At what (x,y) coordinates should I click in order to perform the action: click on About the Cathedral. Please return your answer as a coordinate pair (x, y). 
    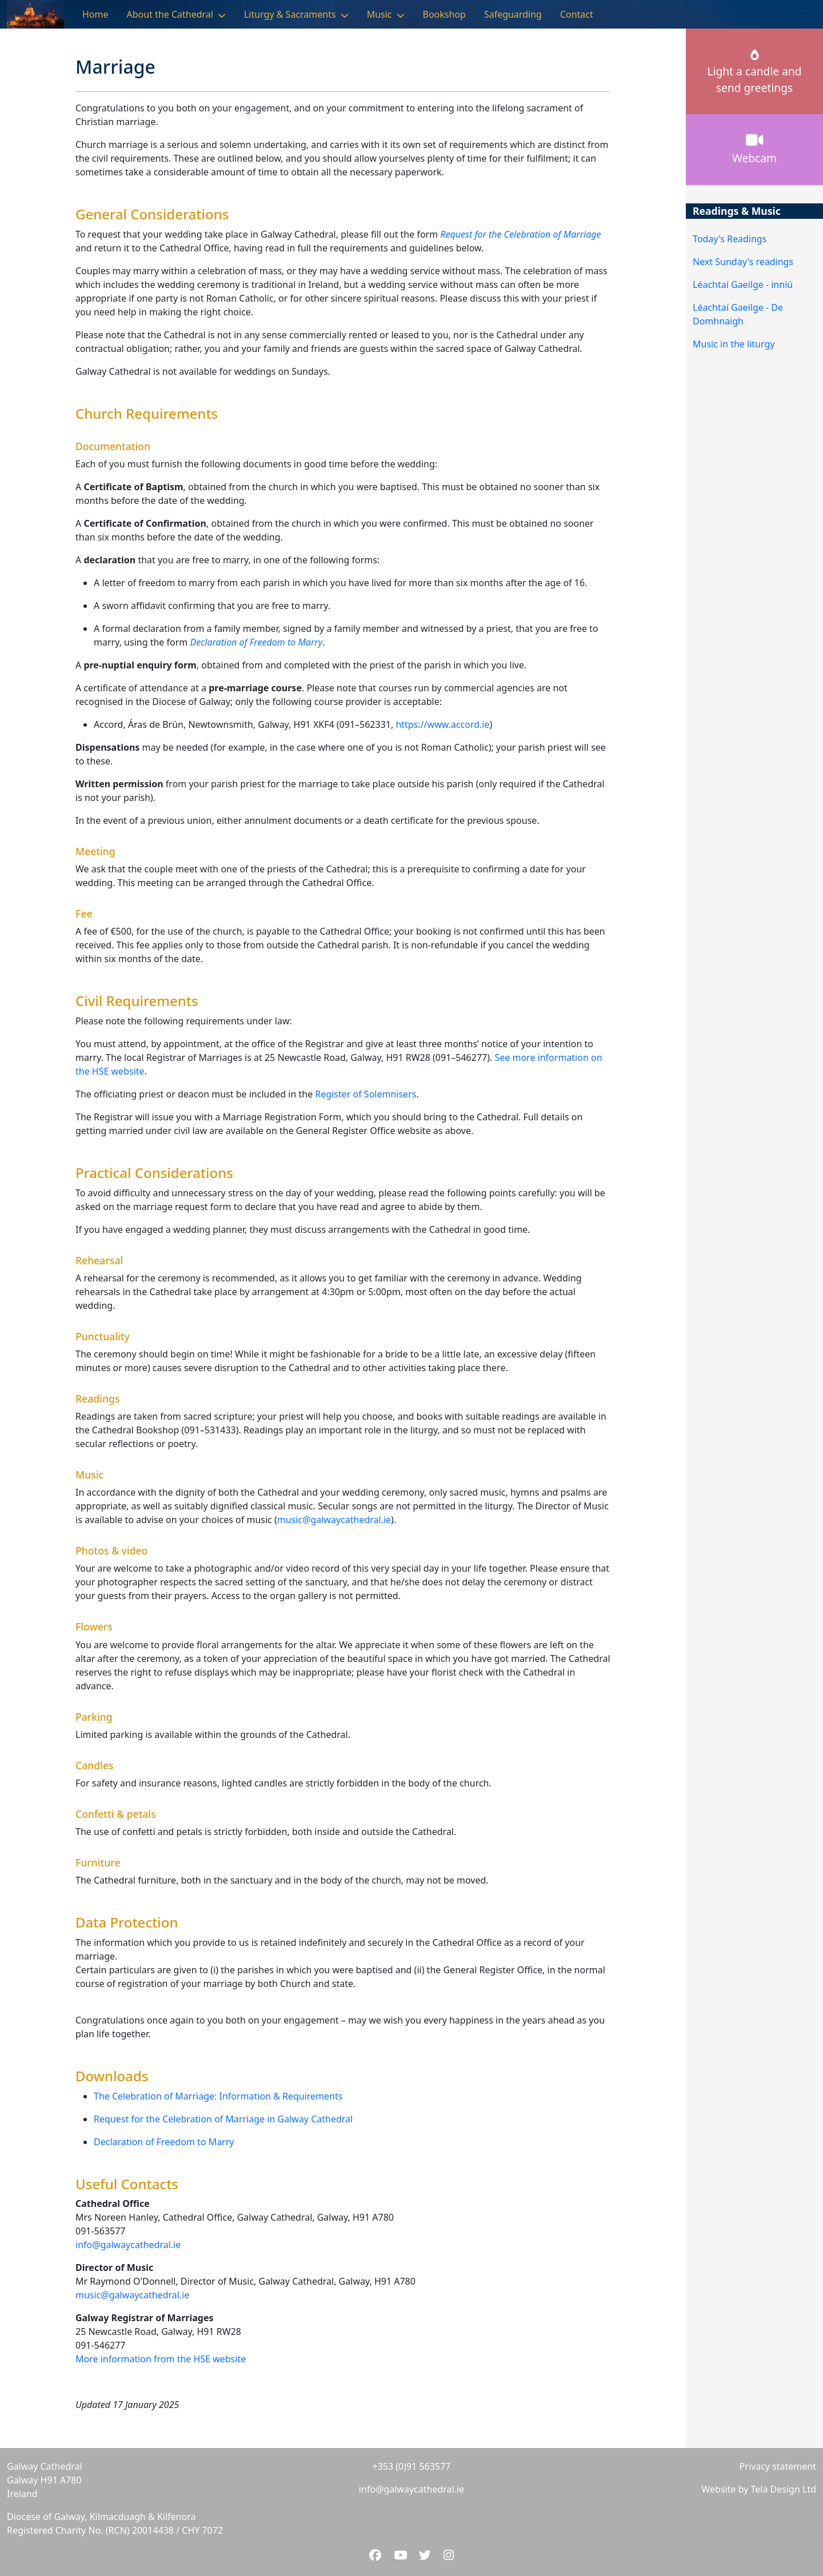
    Looking at the image, I should click on (170, 14).